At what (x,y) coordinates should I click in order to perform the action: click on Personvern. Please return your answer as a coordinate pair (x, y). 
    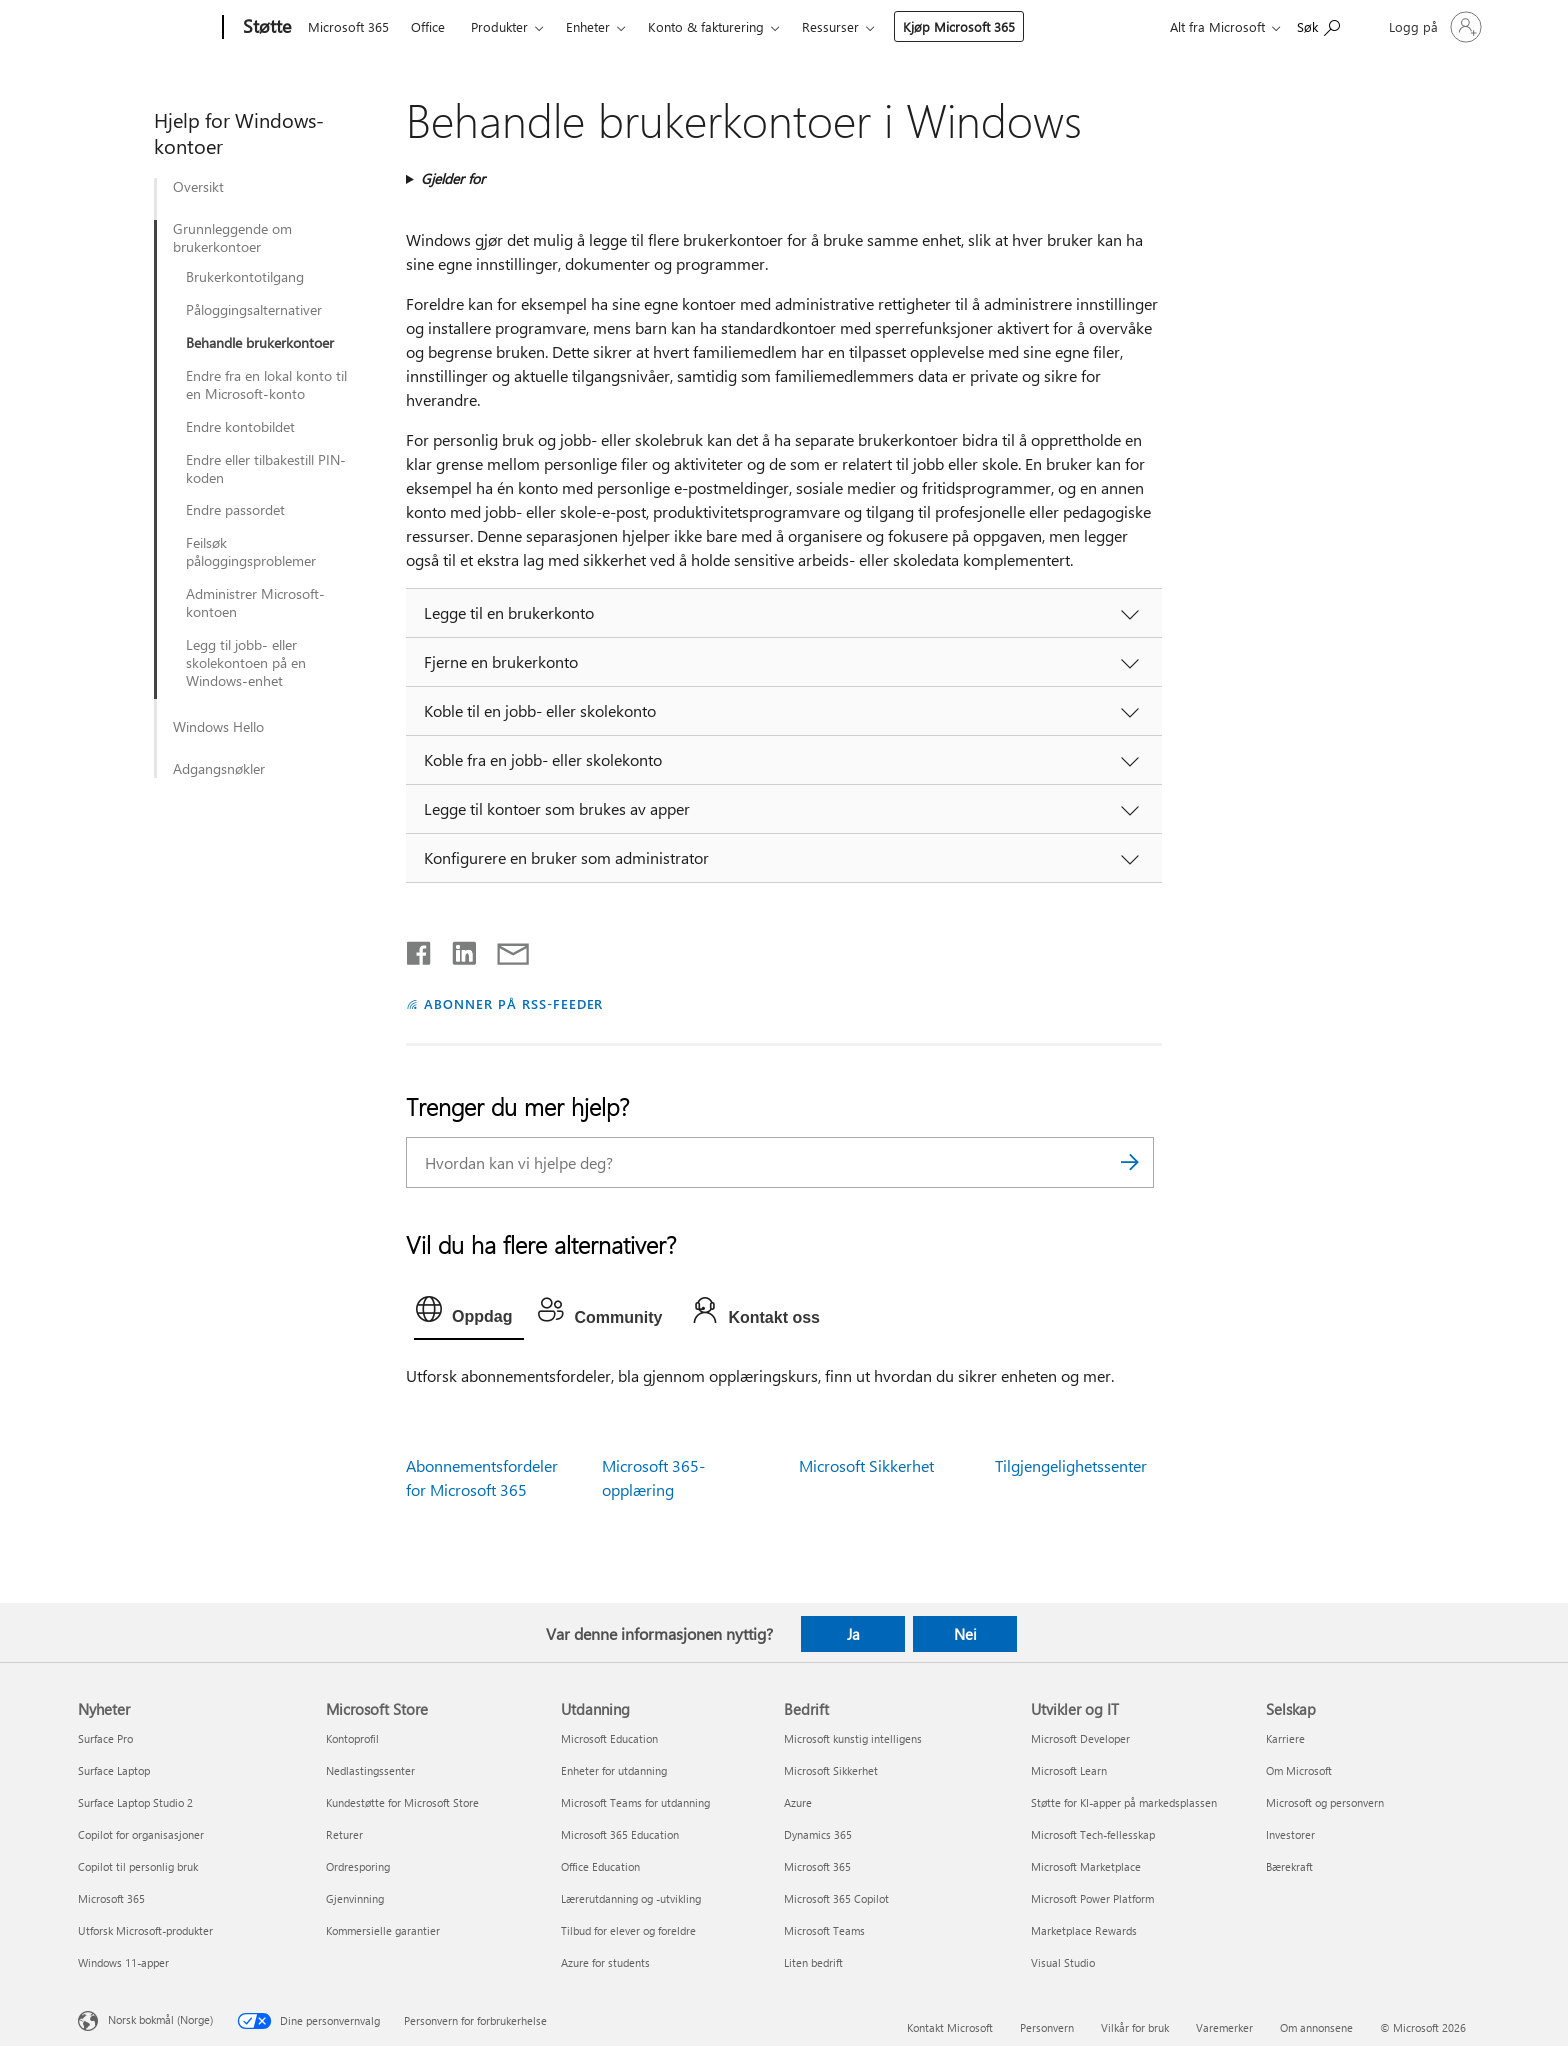
    Looking at the image, I should click on (1047, 2027).